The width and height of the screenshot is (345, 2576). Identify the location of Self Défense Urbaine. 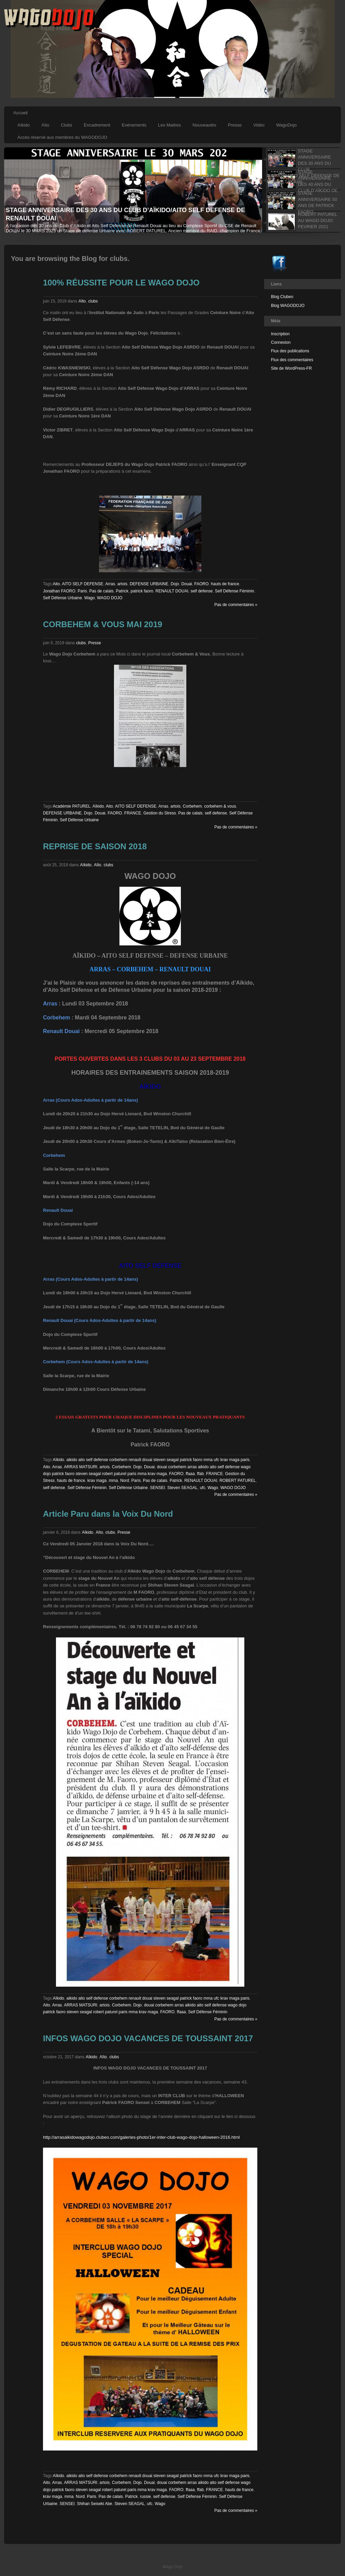
(62, 597).